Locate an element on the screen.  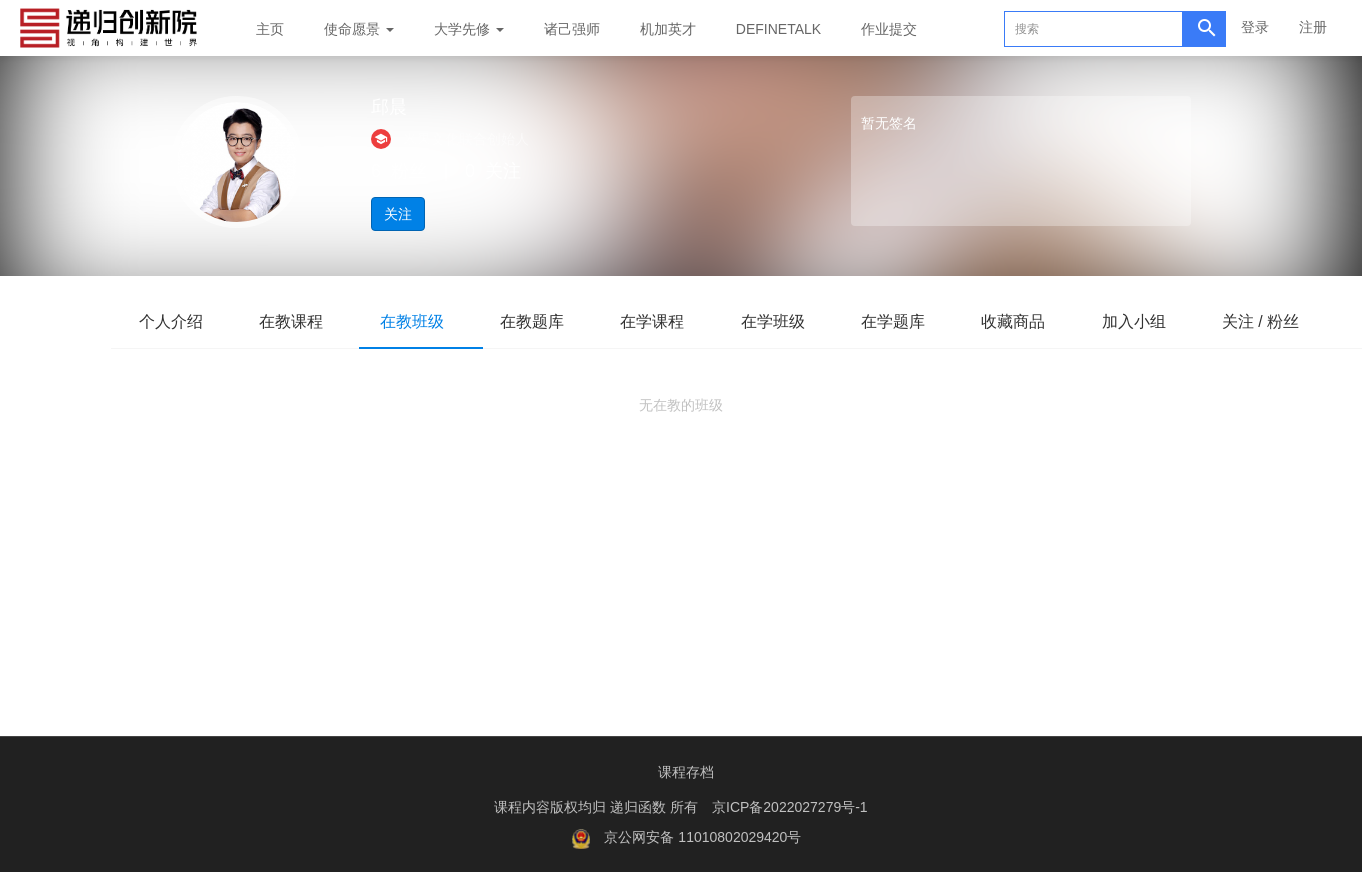
收藏商品 is located at coordinates (1041, 321).